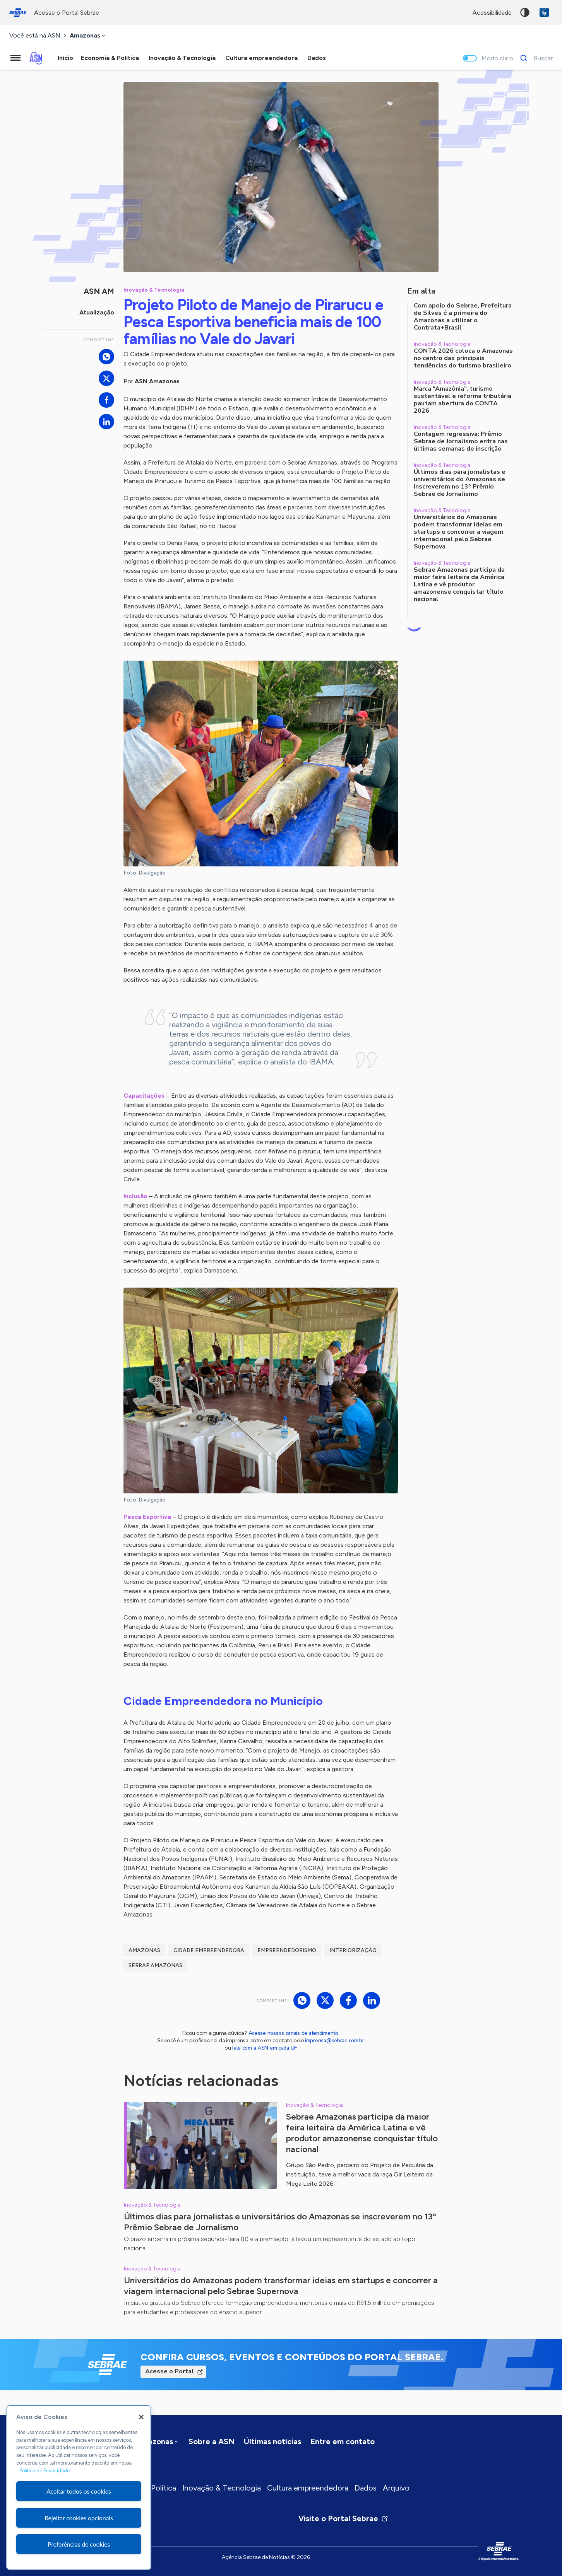  Describe the element at coordinates (141, 2417) in the screenshot. I see `[Fechar]` at that location.